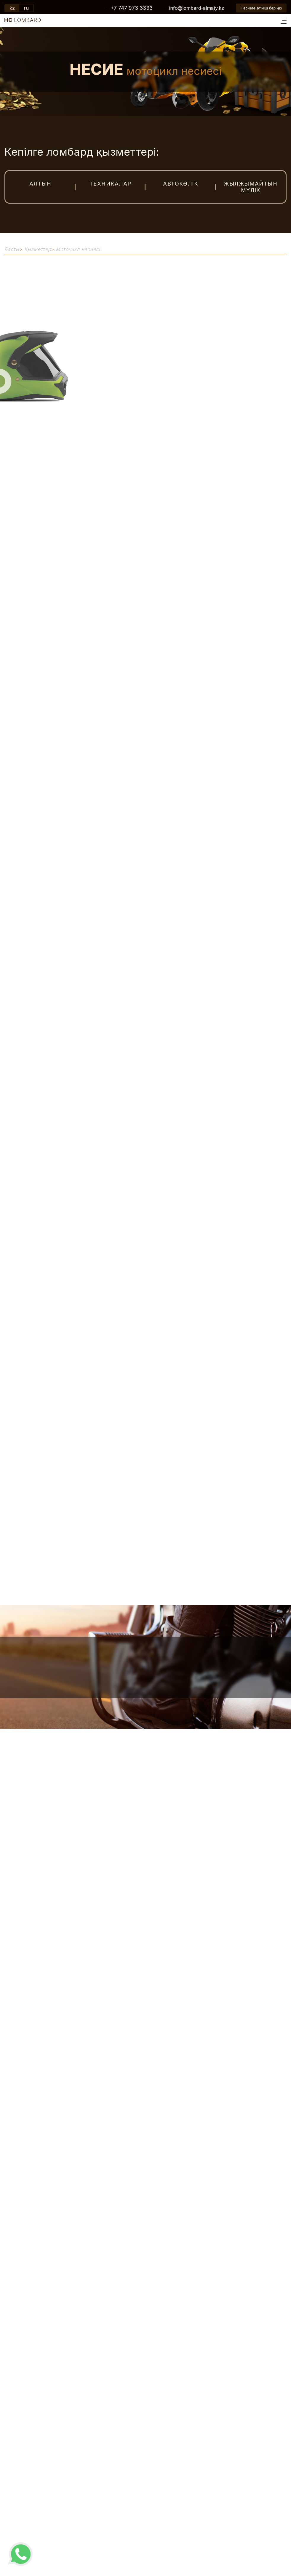 This screenshot has height=2576, width=291. Describe the element at coordinates (180, 184) in the screenshot. I see `Автокөлік` at that location.